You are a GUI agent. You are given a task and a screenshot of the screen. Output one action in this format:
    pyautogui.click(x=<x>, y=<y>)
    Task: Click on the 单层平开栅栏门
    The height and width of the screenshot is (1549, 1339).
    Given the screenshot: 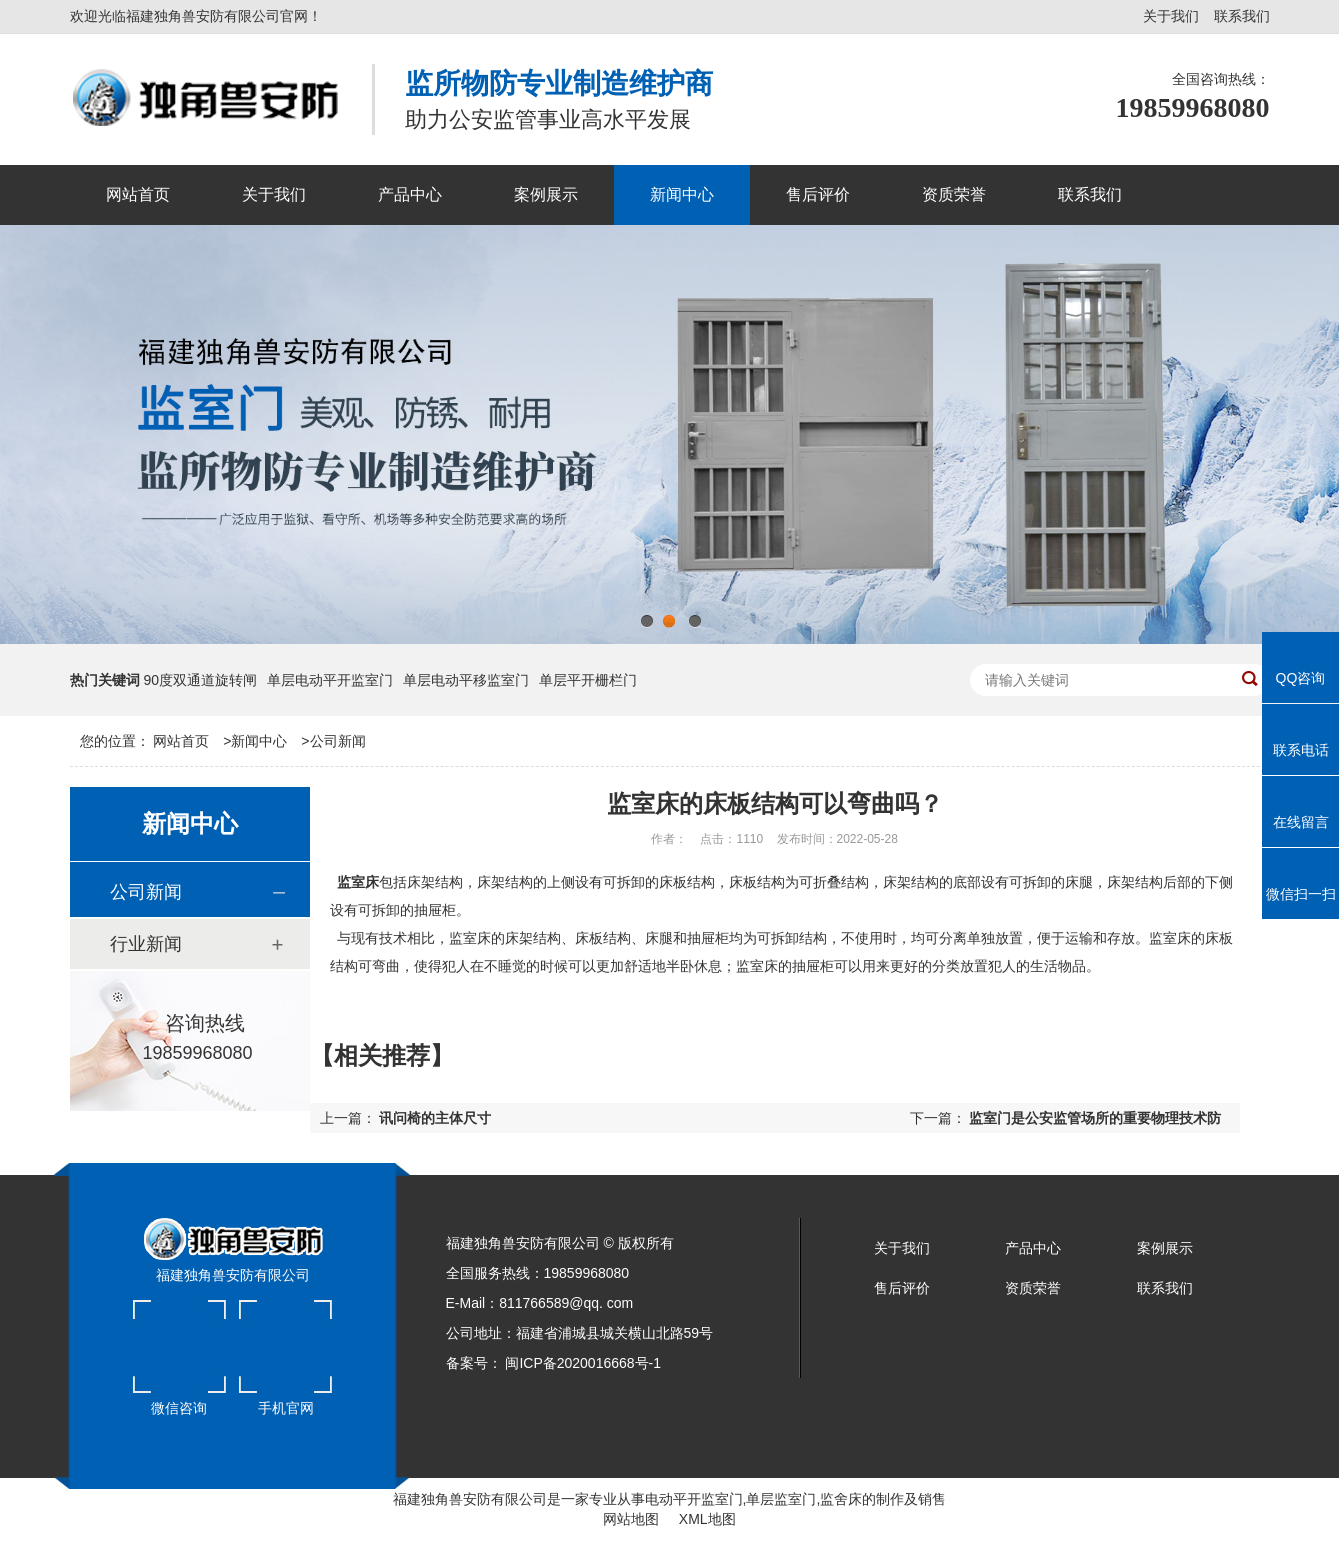 What is the action you would take?
    pyautogui.click(x=588, y=680)
    